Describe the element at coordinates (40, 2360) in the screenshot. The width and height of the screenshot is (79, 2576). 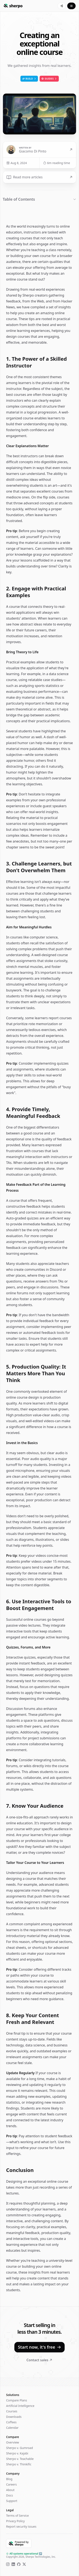
I see `Contact sales` at that location.